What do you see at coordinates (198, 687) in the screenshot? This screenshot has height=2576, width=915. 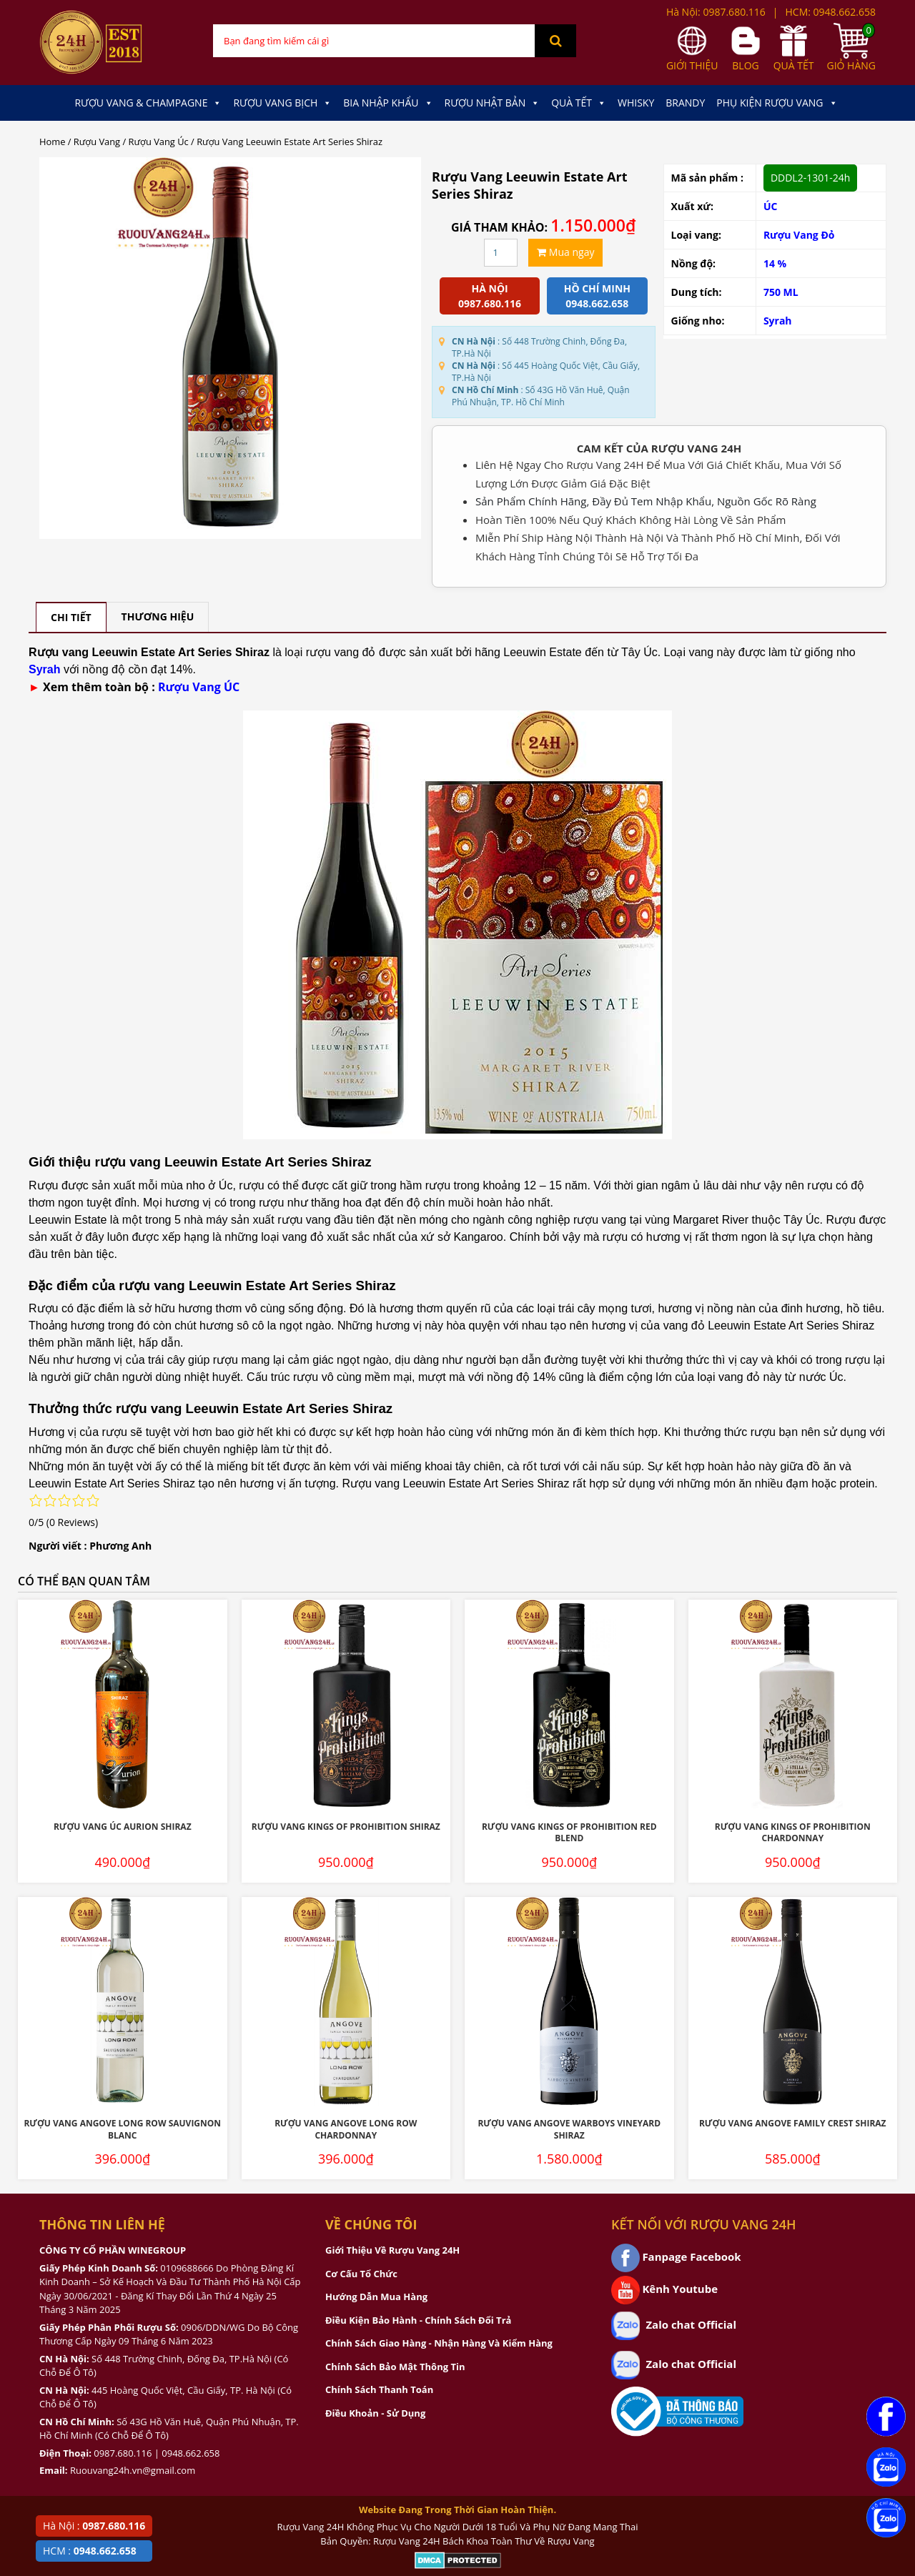 I see `Rượu Vang ÚC` at bounding box center [198, 687].